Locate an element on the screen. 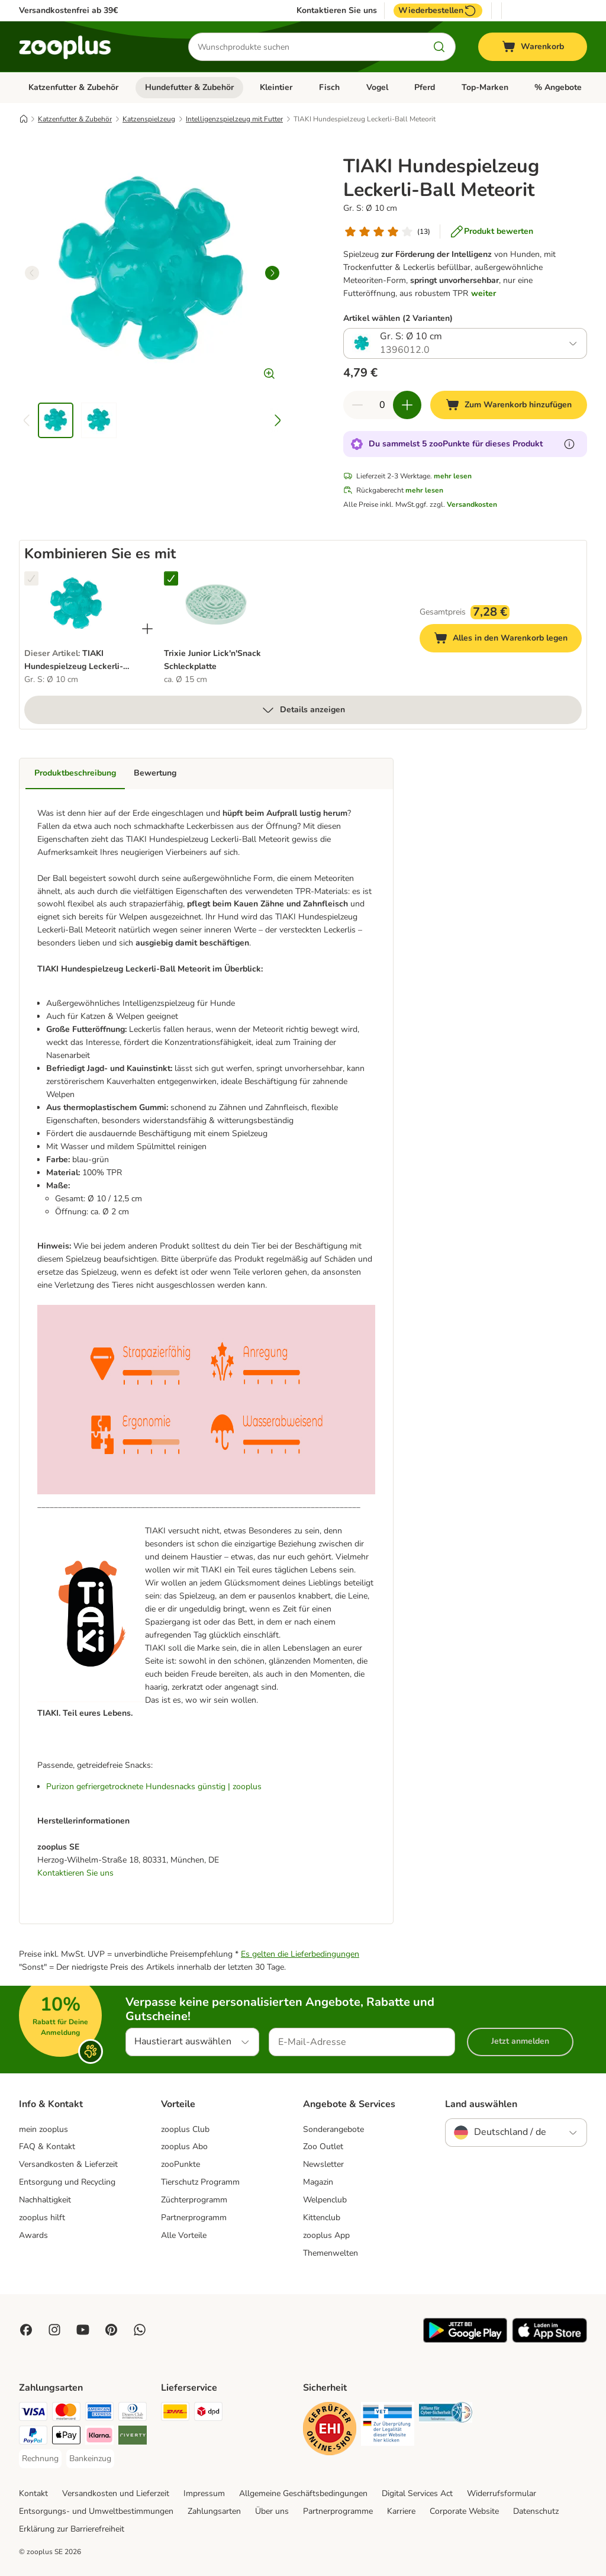  [Visit Zooplus on Instagram] is located at coordinates (54, 2330).